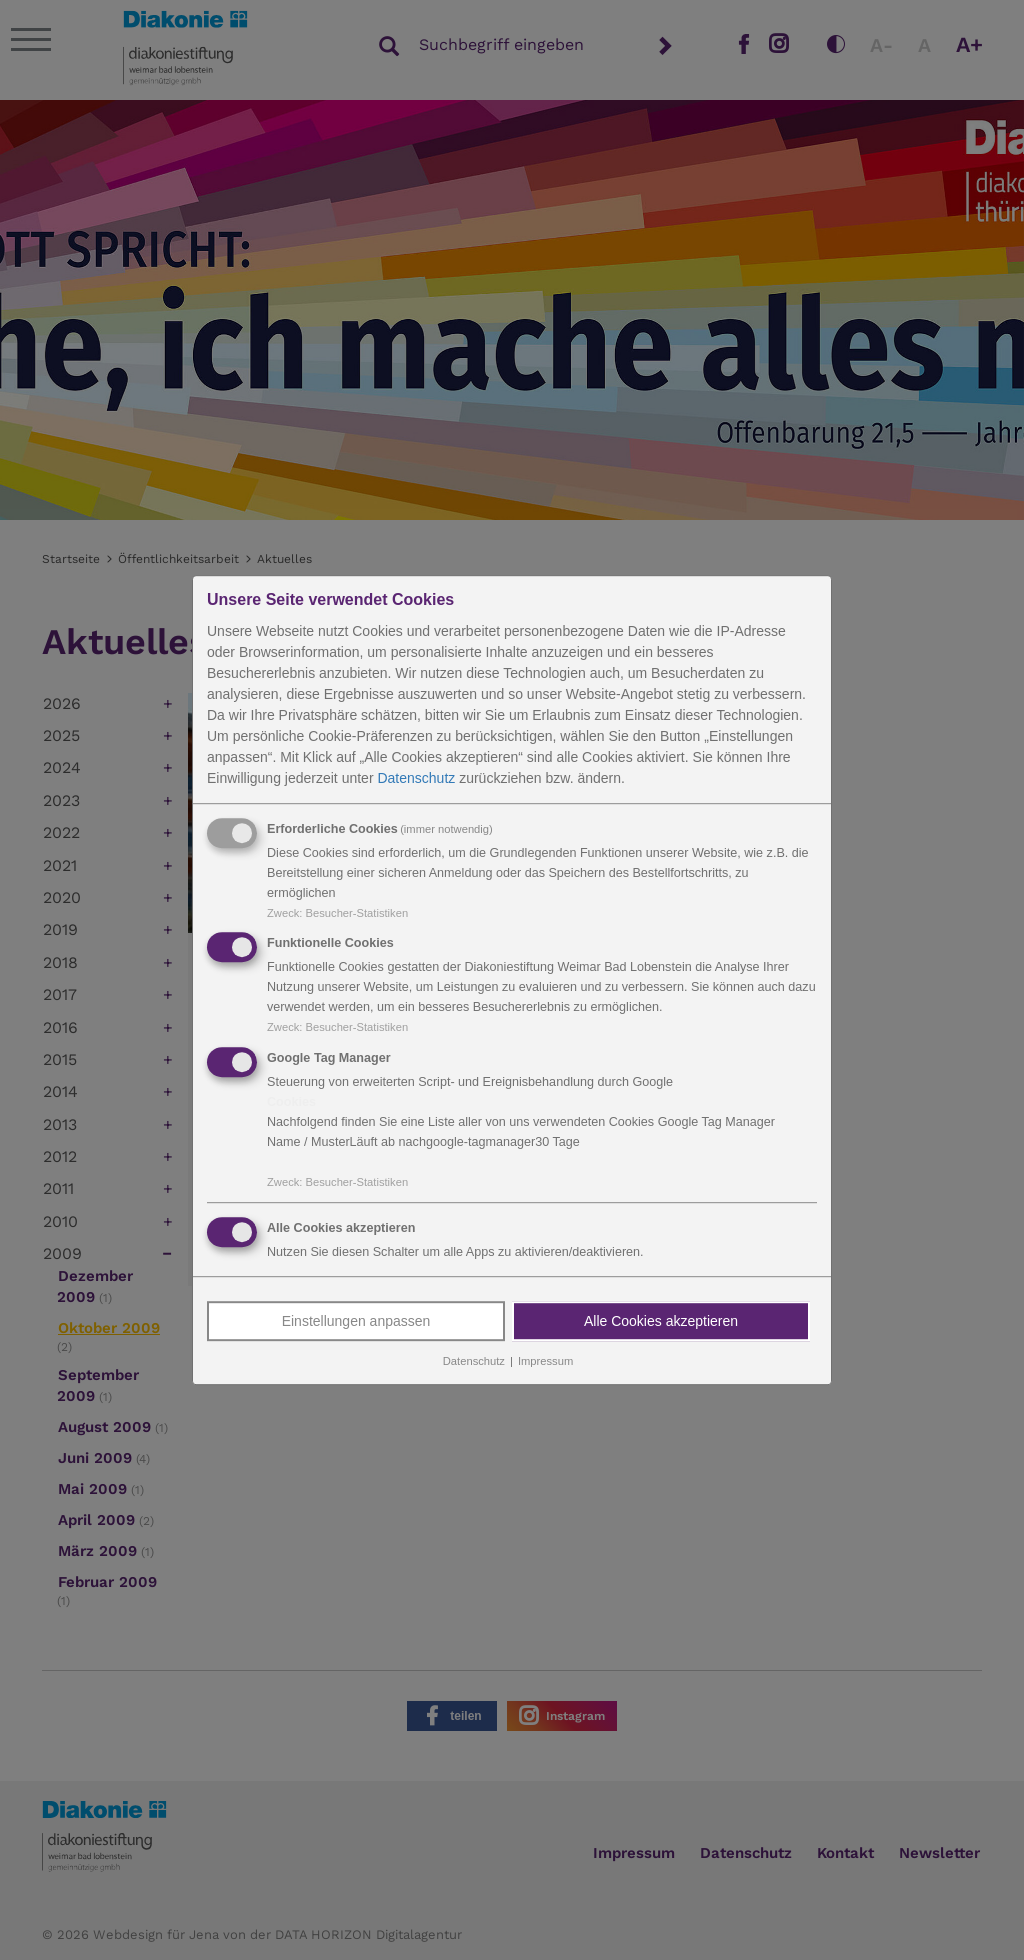 The width and height of the screenshot is (1024, 1960). I want to click on Alle Cookies akzeptieren, so click(661, 1321).